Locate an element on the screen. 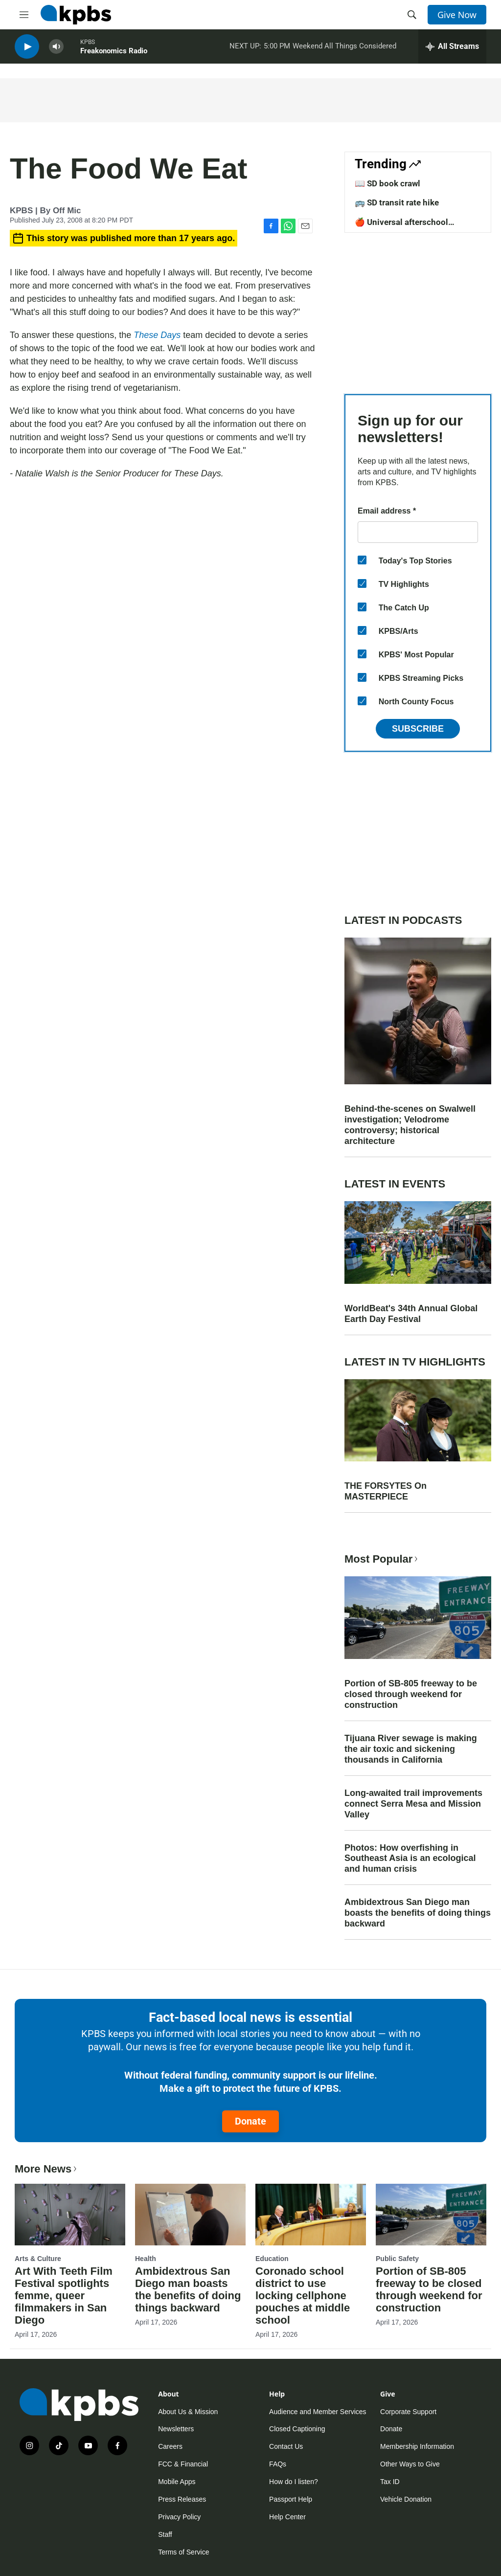  About Us & Mission is located at coordinates (188, 2412).